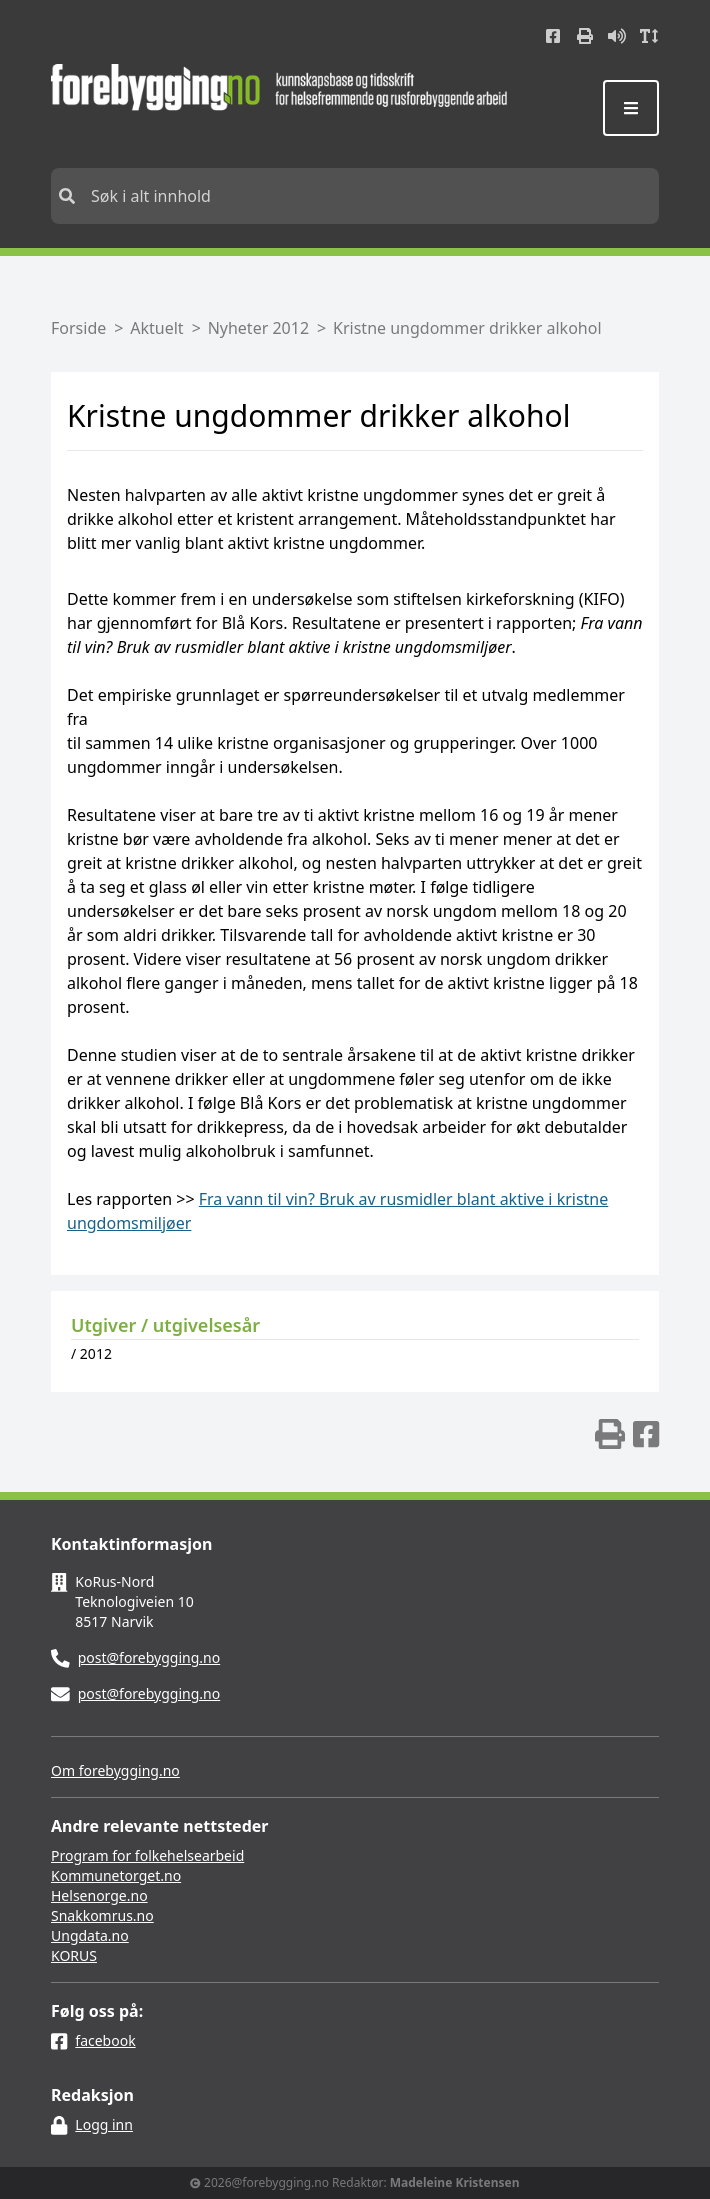 This screenshot has height=2199, width=710. Describe the element at coordinates (115, 1770) in the screenshot. I see `Om forebygging.no` at that location.